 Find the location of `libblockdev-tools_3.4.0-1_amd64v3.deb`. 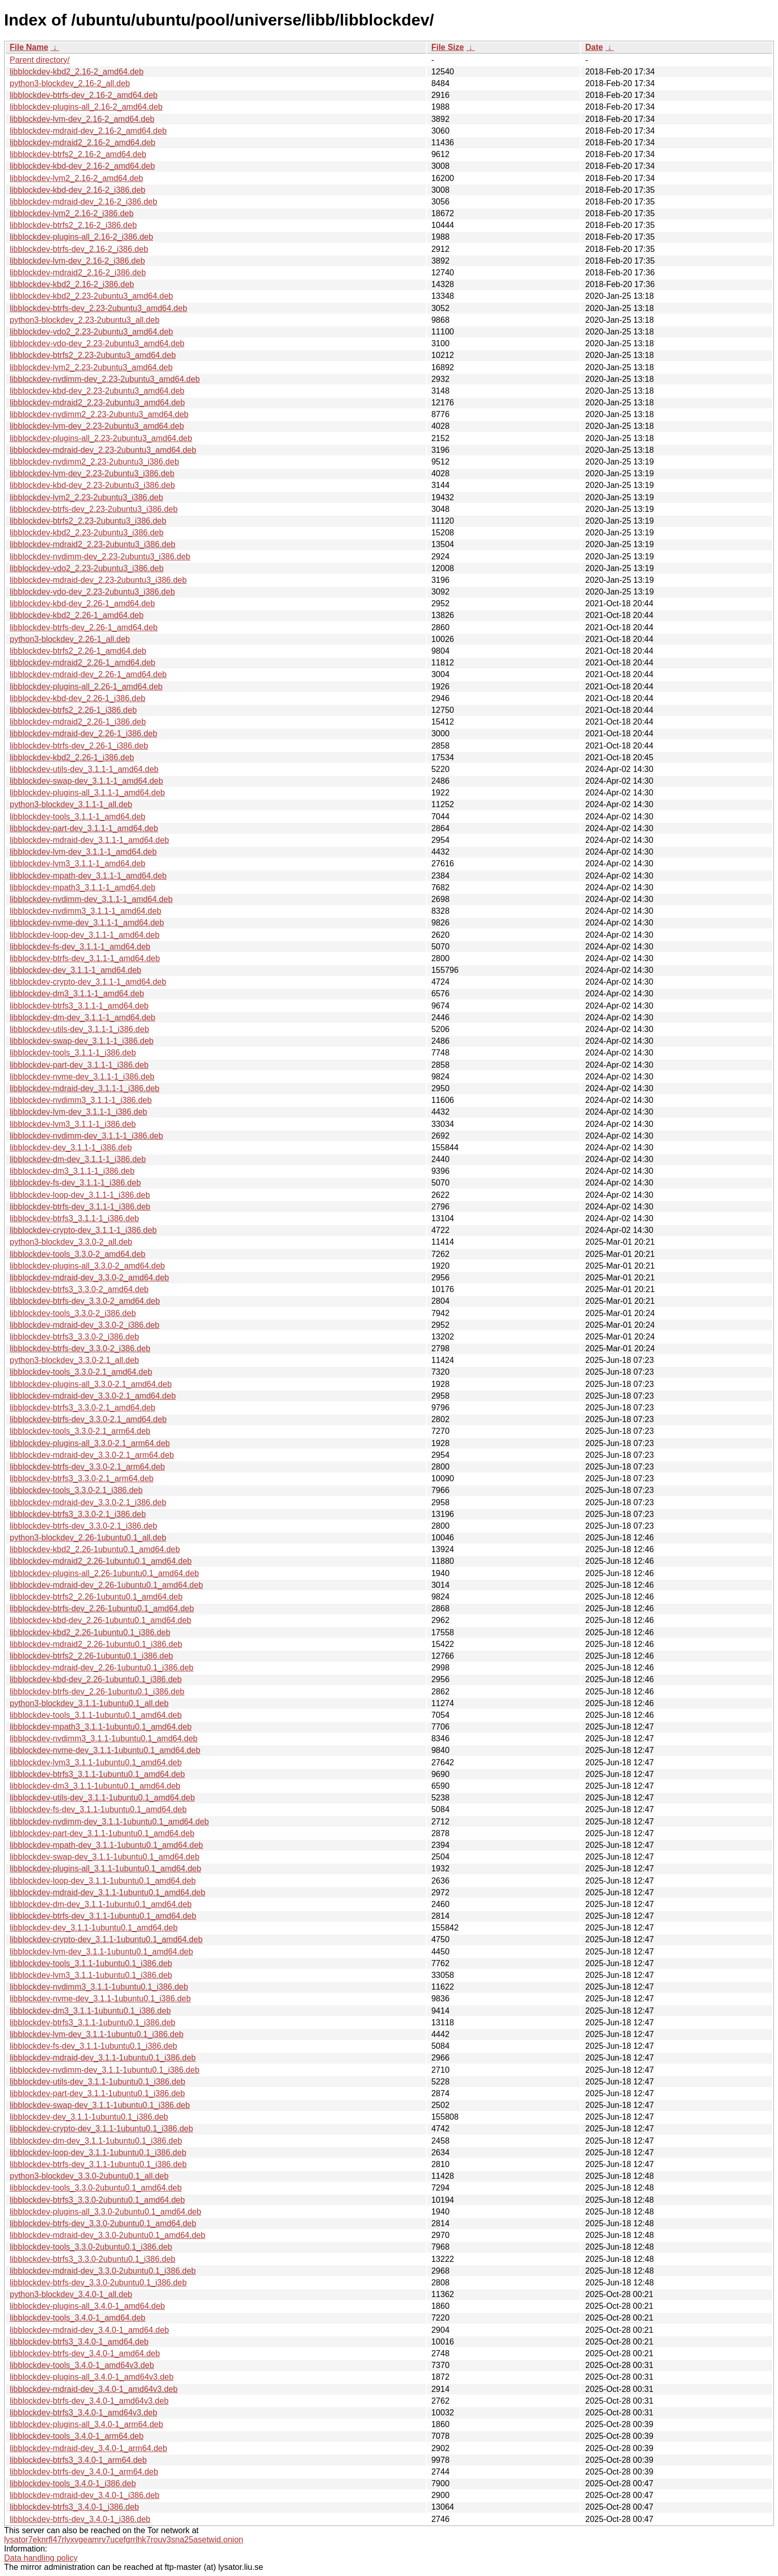

libblockdev-tools_3.4.0-1_amd64v3.deb is located at coordinates (82, 2365).